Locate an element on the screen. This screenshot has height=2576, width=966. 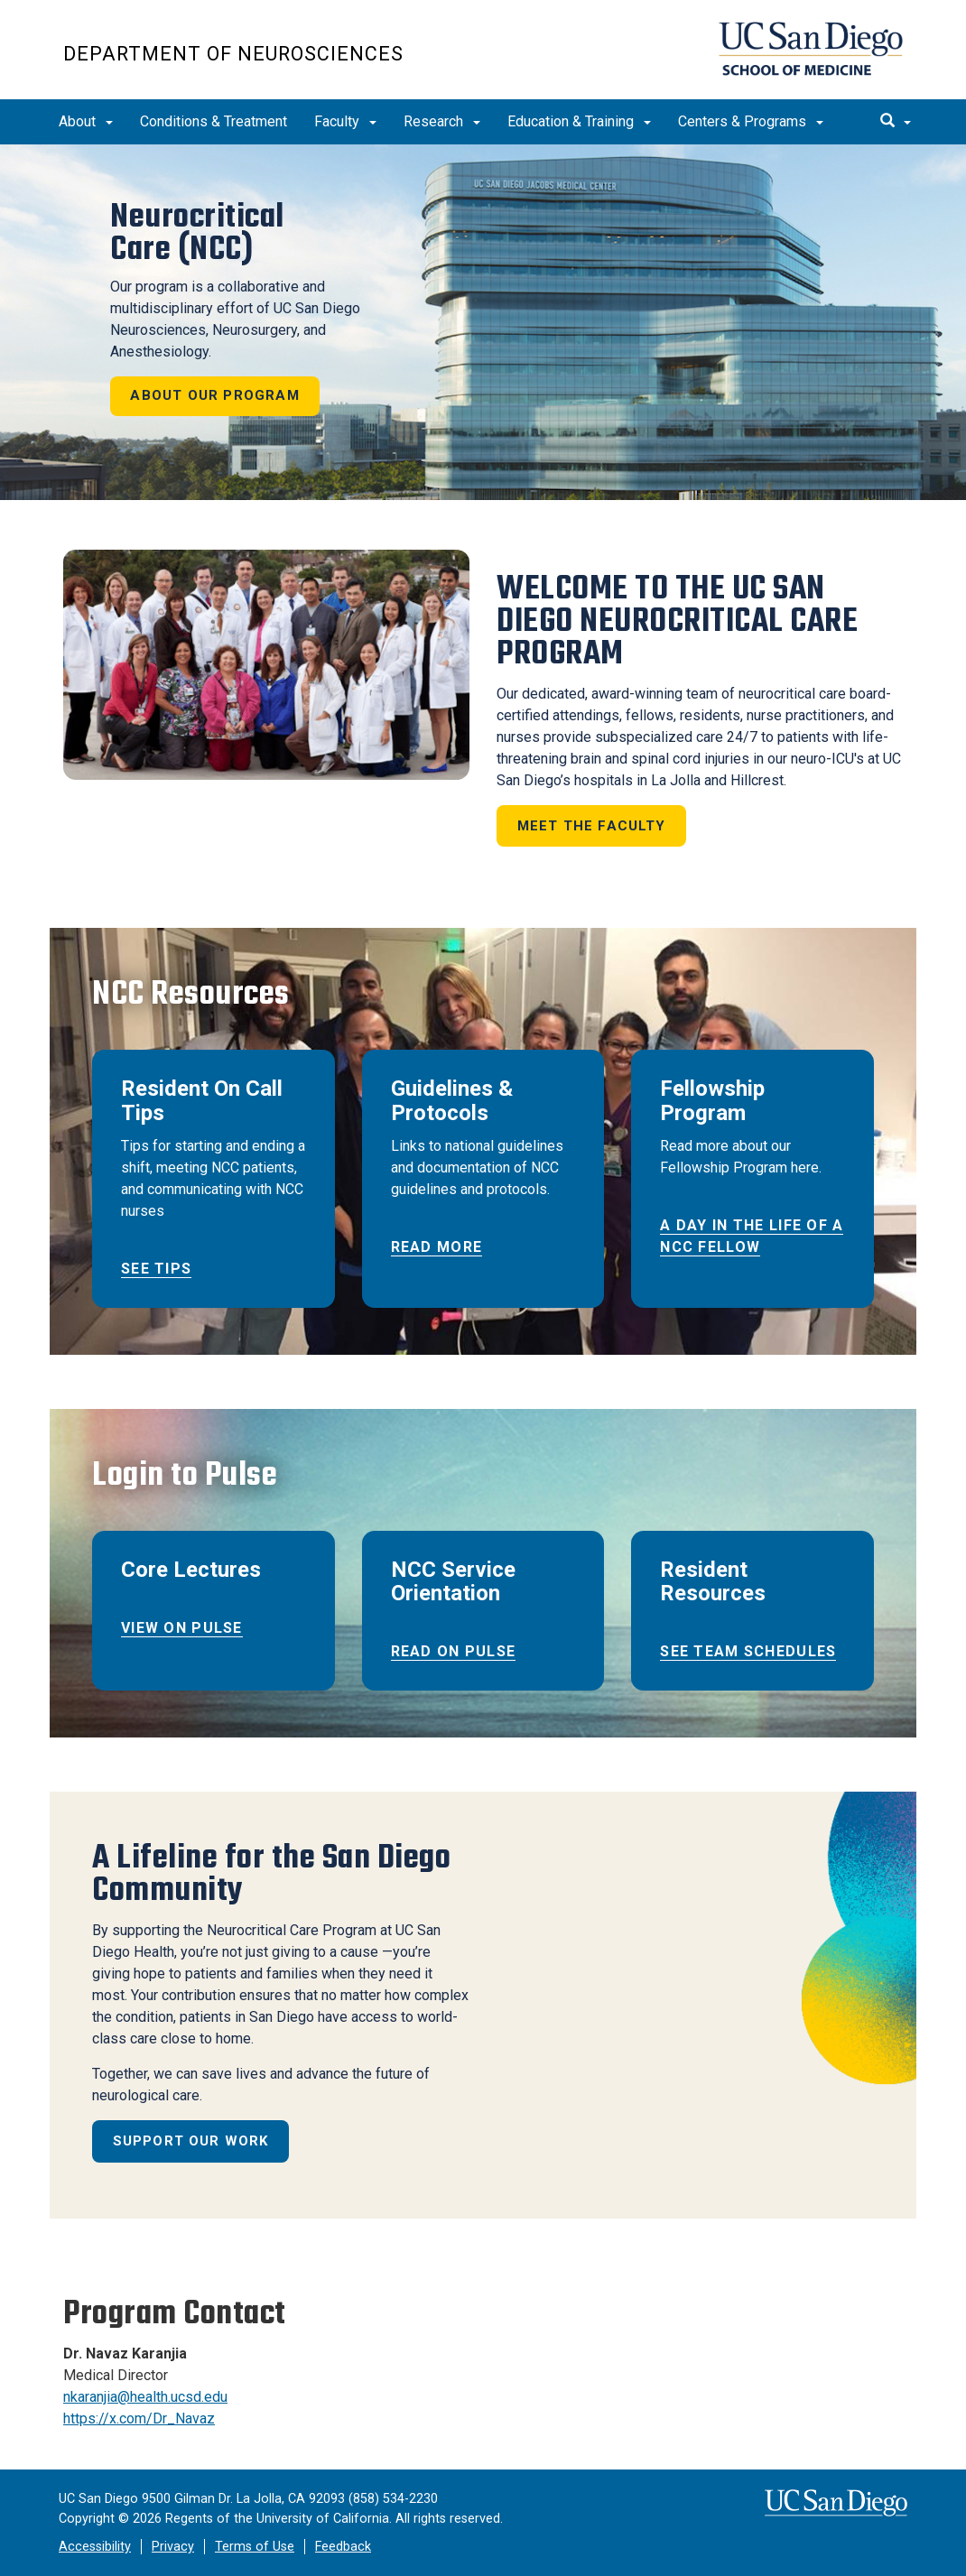
See Tips is located at coordinates (156, 1268).